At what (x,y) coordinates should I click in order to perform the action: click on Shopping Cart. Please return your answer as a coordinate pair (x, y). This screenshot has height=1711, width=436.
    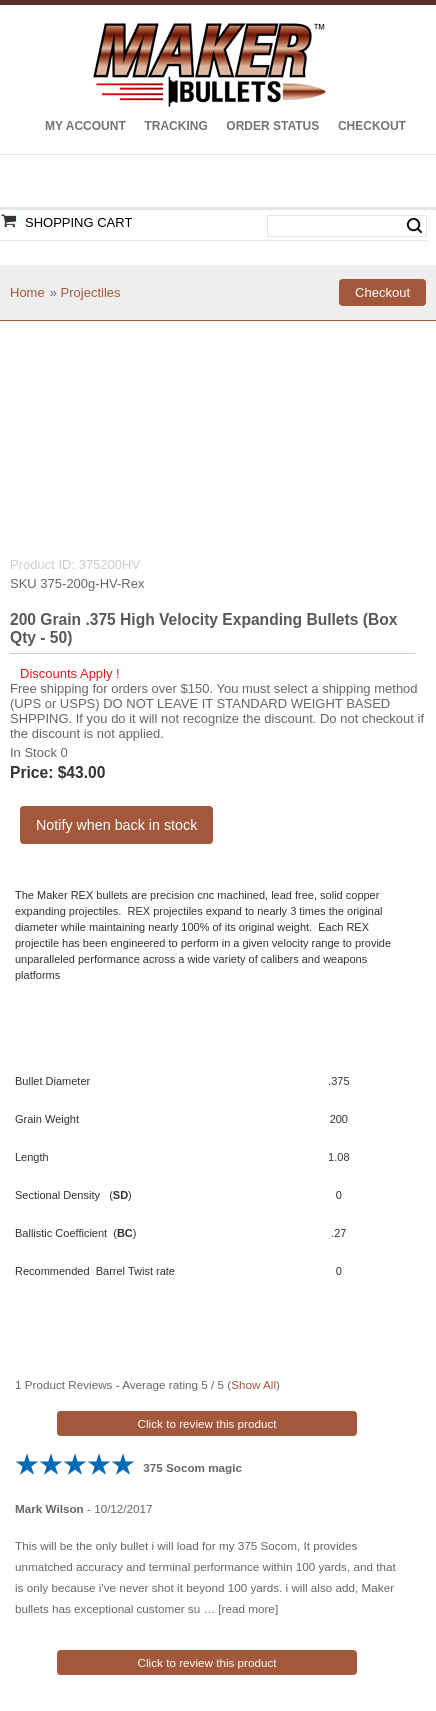
    Looking at the image, I should click on (78, 222).